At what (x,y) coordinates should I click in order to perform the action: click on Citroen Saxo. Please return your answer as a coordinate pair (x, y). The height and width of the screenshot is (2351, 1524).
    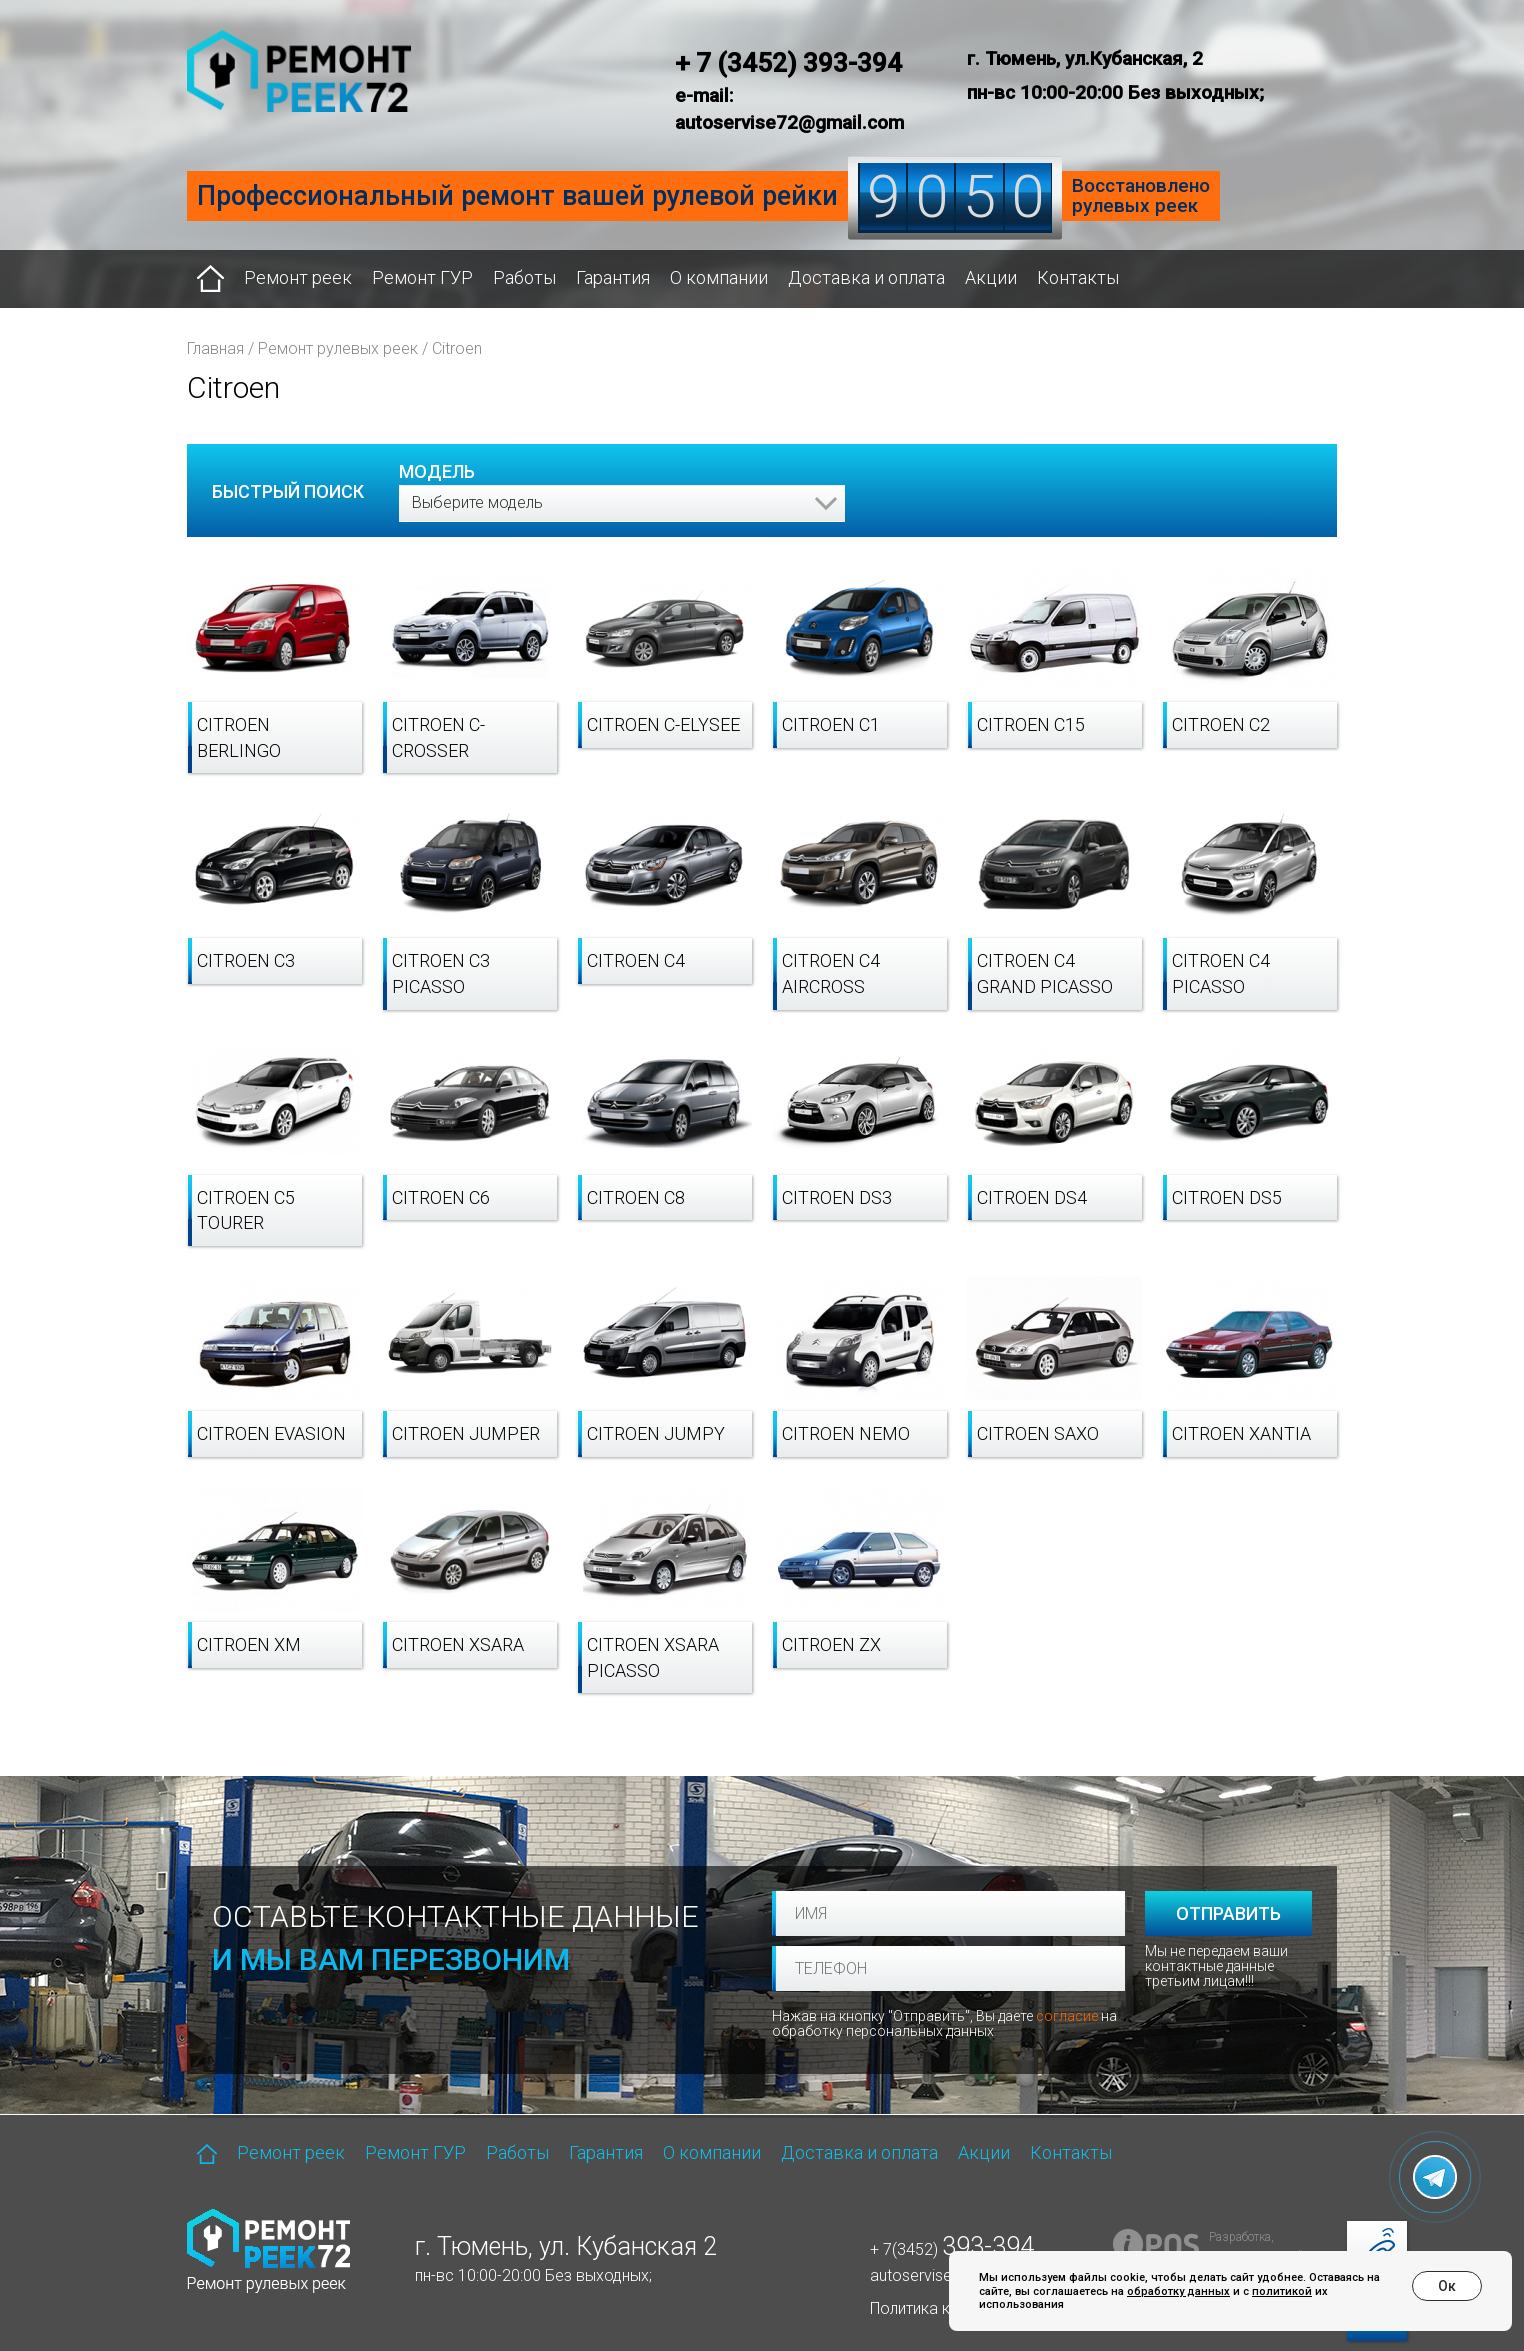
    Looking at the image, I should click on (1038, 1433).